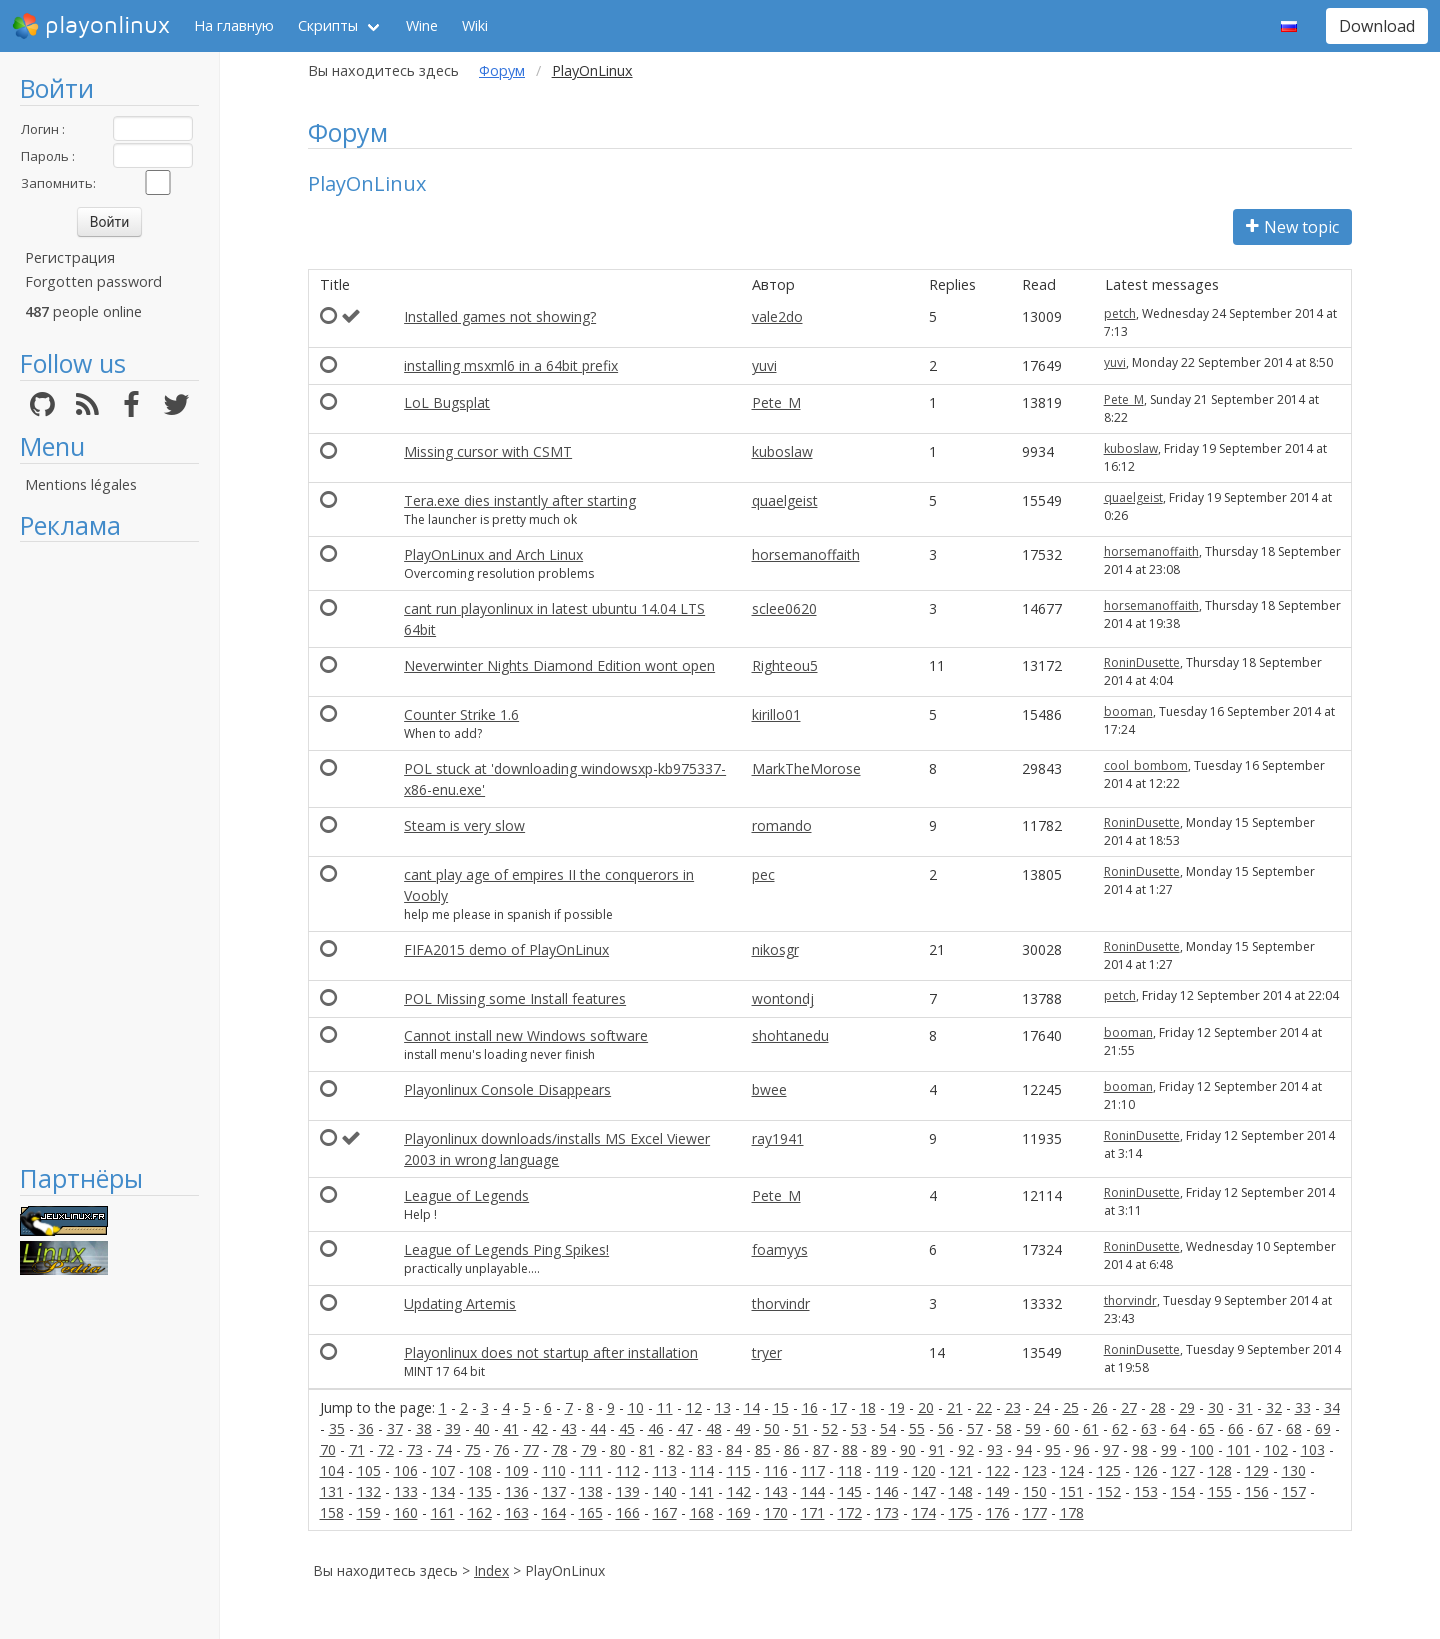 The width and height of the screenshot is (1440, 1639). I want to click on 104, so click(332, 1470).